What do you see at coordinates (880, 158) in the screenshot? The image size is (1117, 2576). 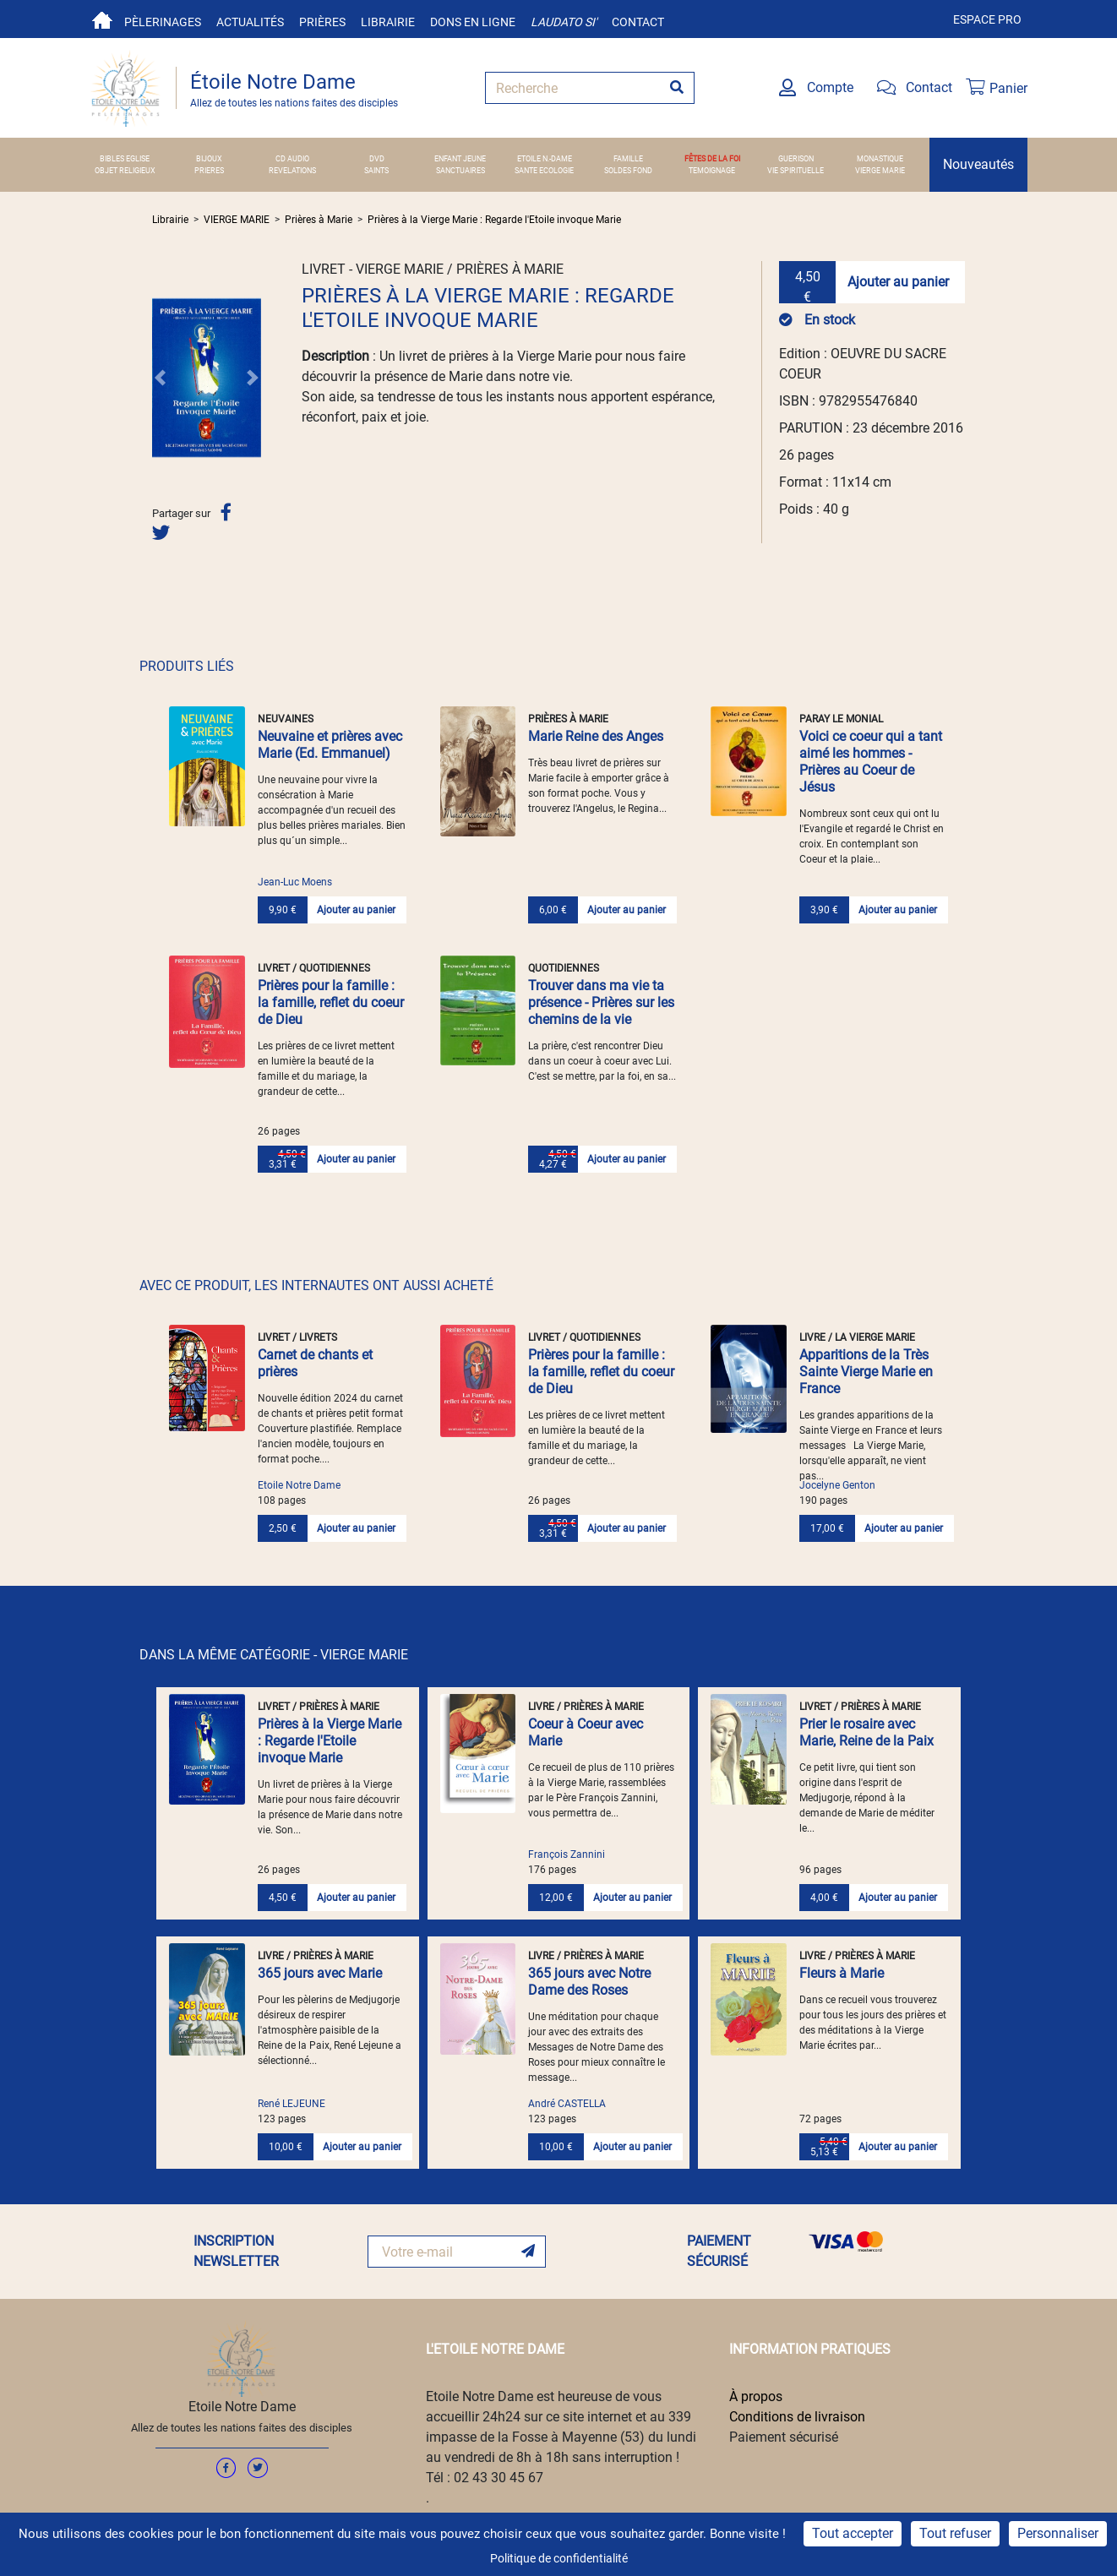 I see `MONASTIQUE` at bounding box center [880, 158].